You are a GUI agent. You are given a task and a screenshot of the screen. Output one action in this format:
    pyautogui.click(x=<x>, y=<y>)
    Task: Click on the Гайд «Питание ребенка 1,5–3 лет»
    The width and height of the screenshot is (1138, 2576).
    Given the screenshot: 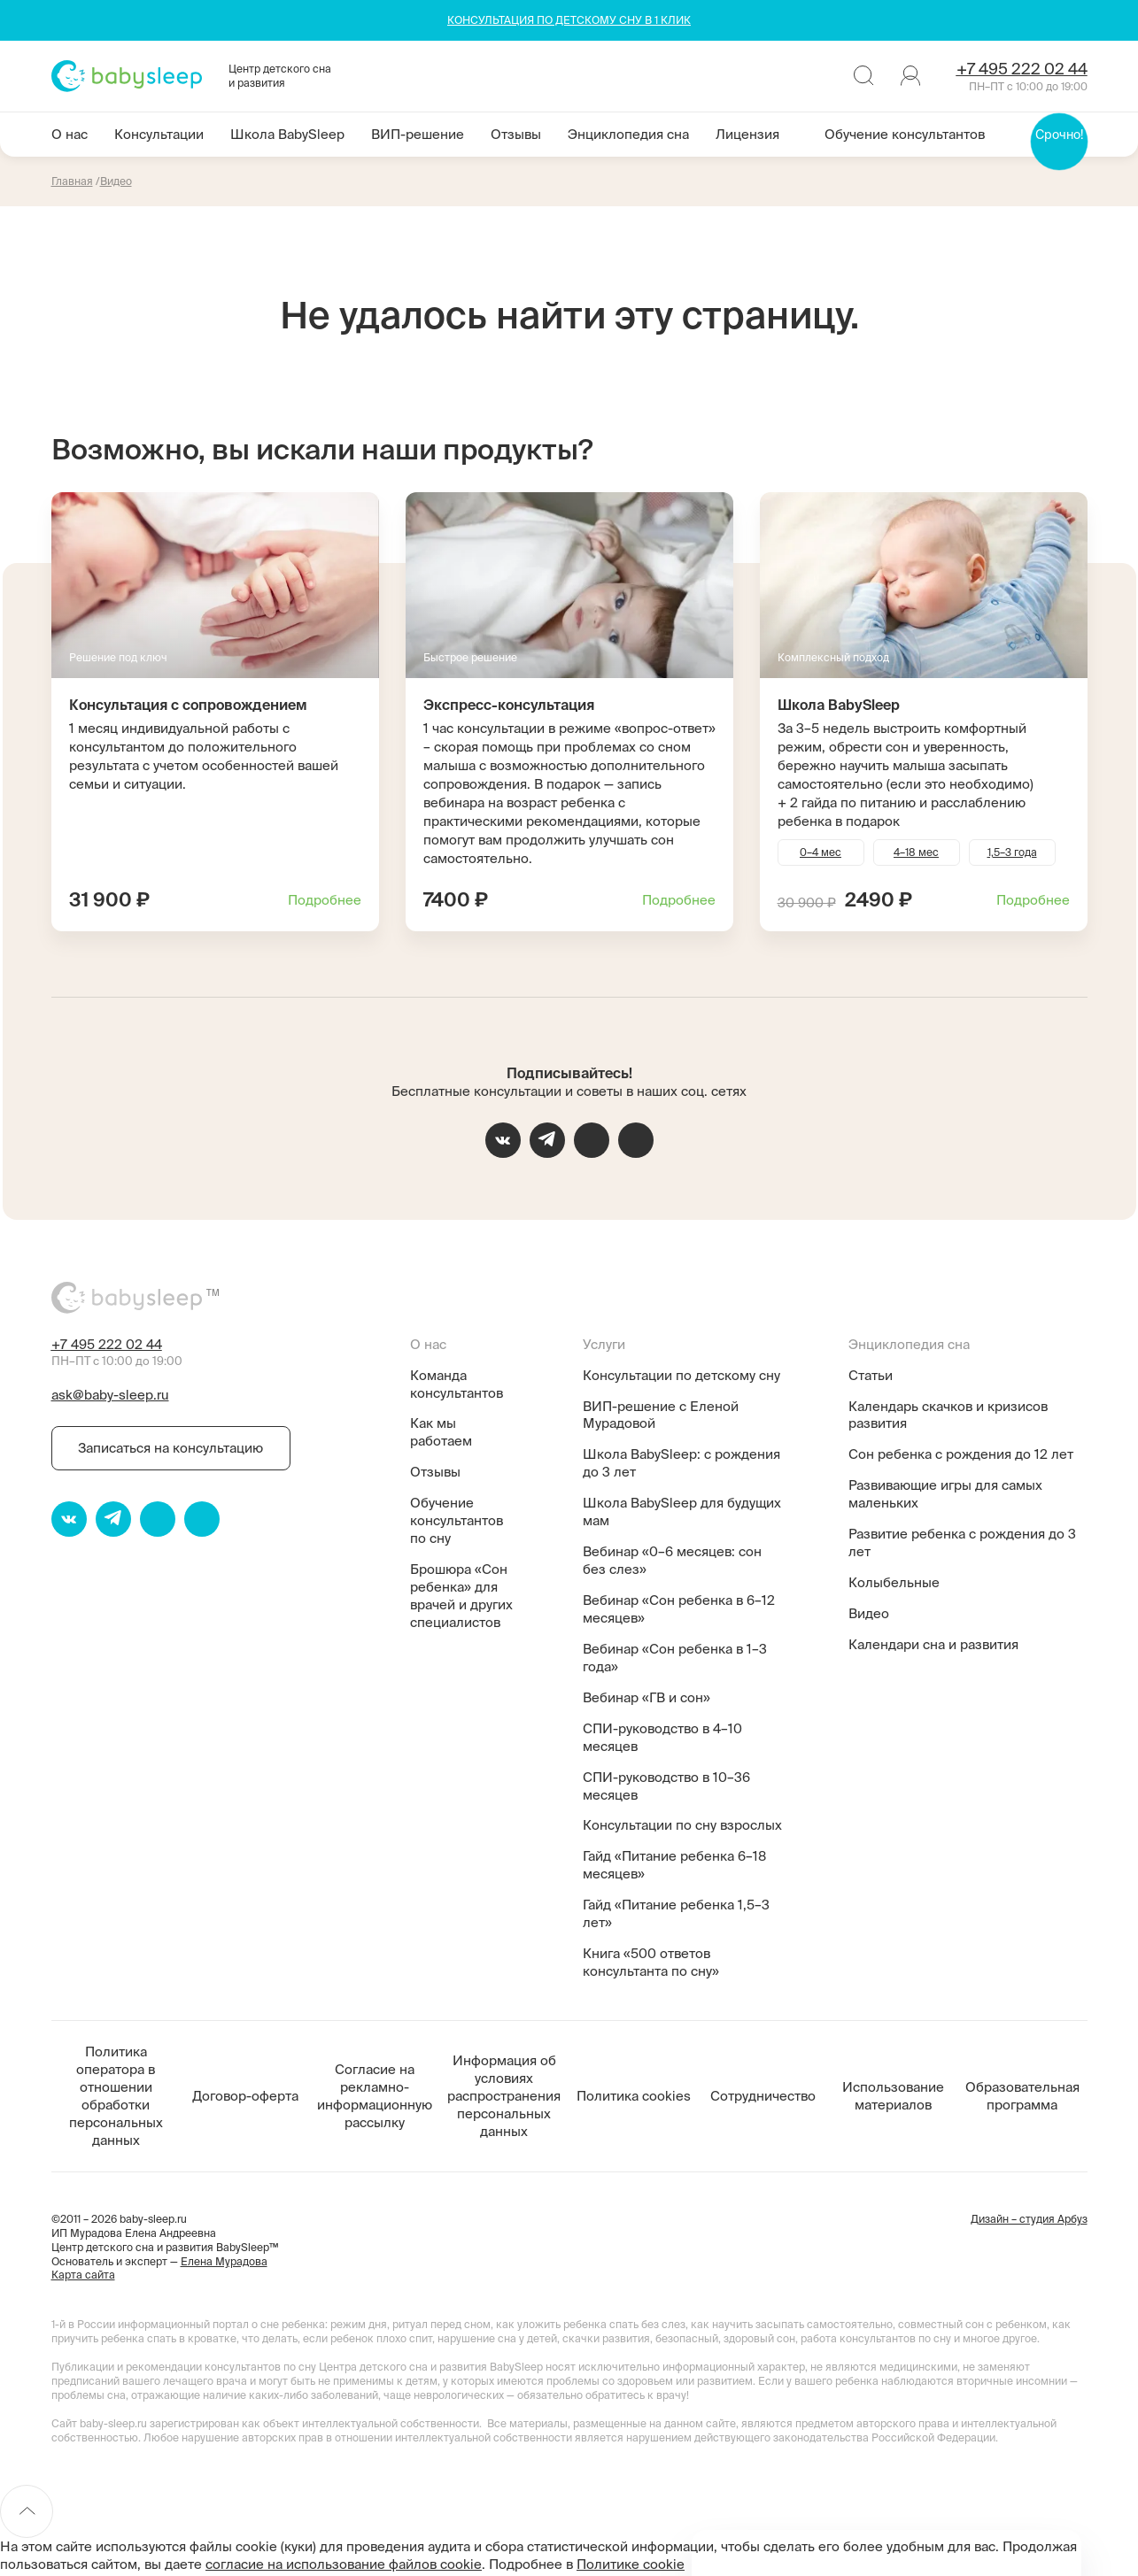 What is the action you would take?
    pyautogui.click(x=676, y=1913)
    